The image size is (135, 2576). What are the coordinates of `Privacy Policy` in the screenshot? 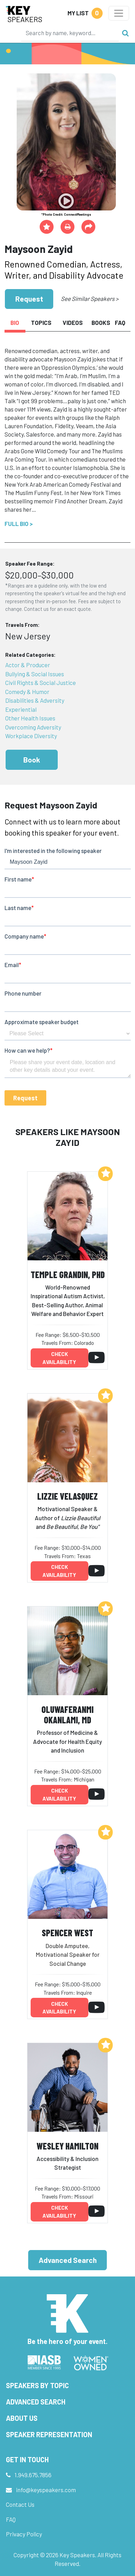 It's located at (24, 2533).